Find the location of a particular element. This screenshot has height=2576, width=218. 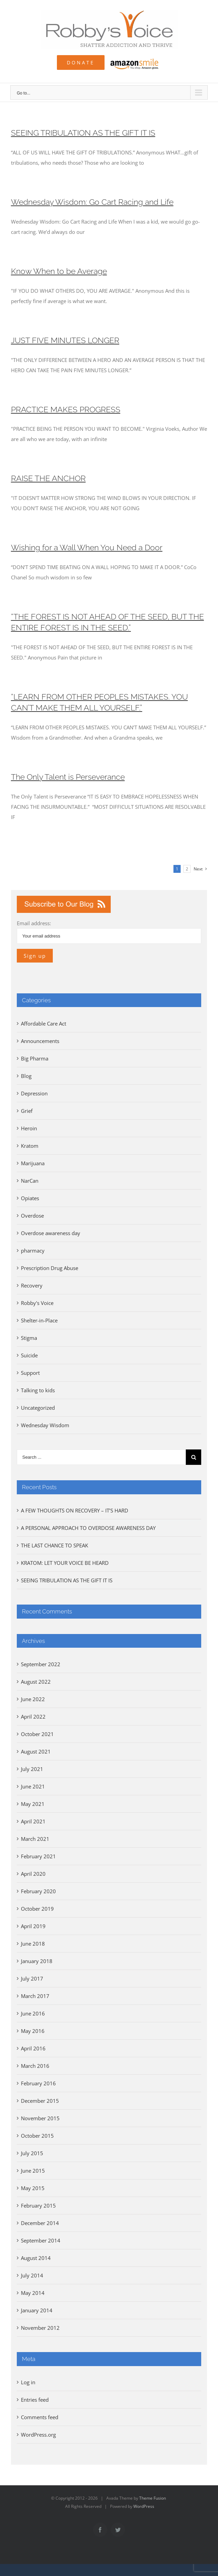

August 2021 is located at coordinates (36, 1751).